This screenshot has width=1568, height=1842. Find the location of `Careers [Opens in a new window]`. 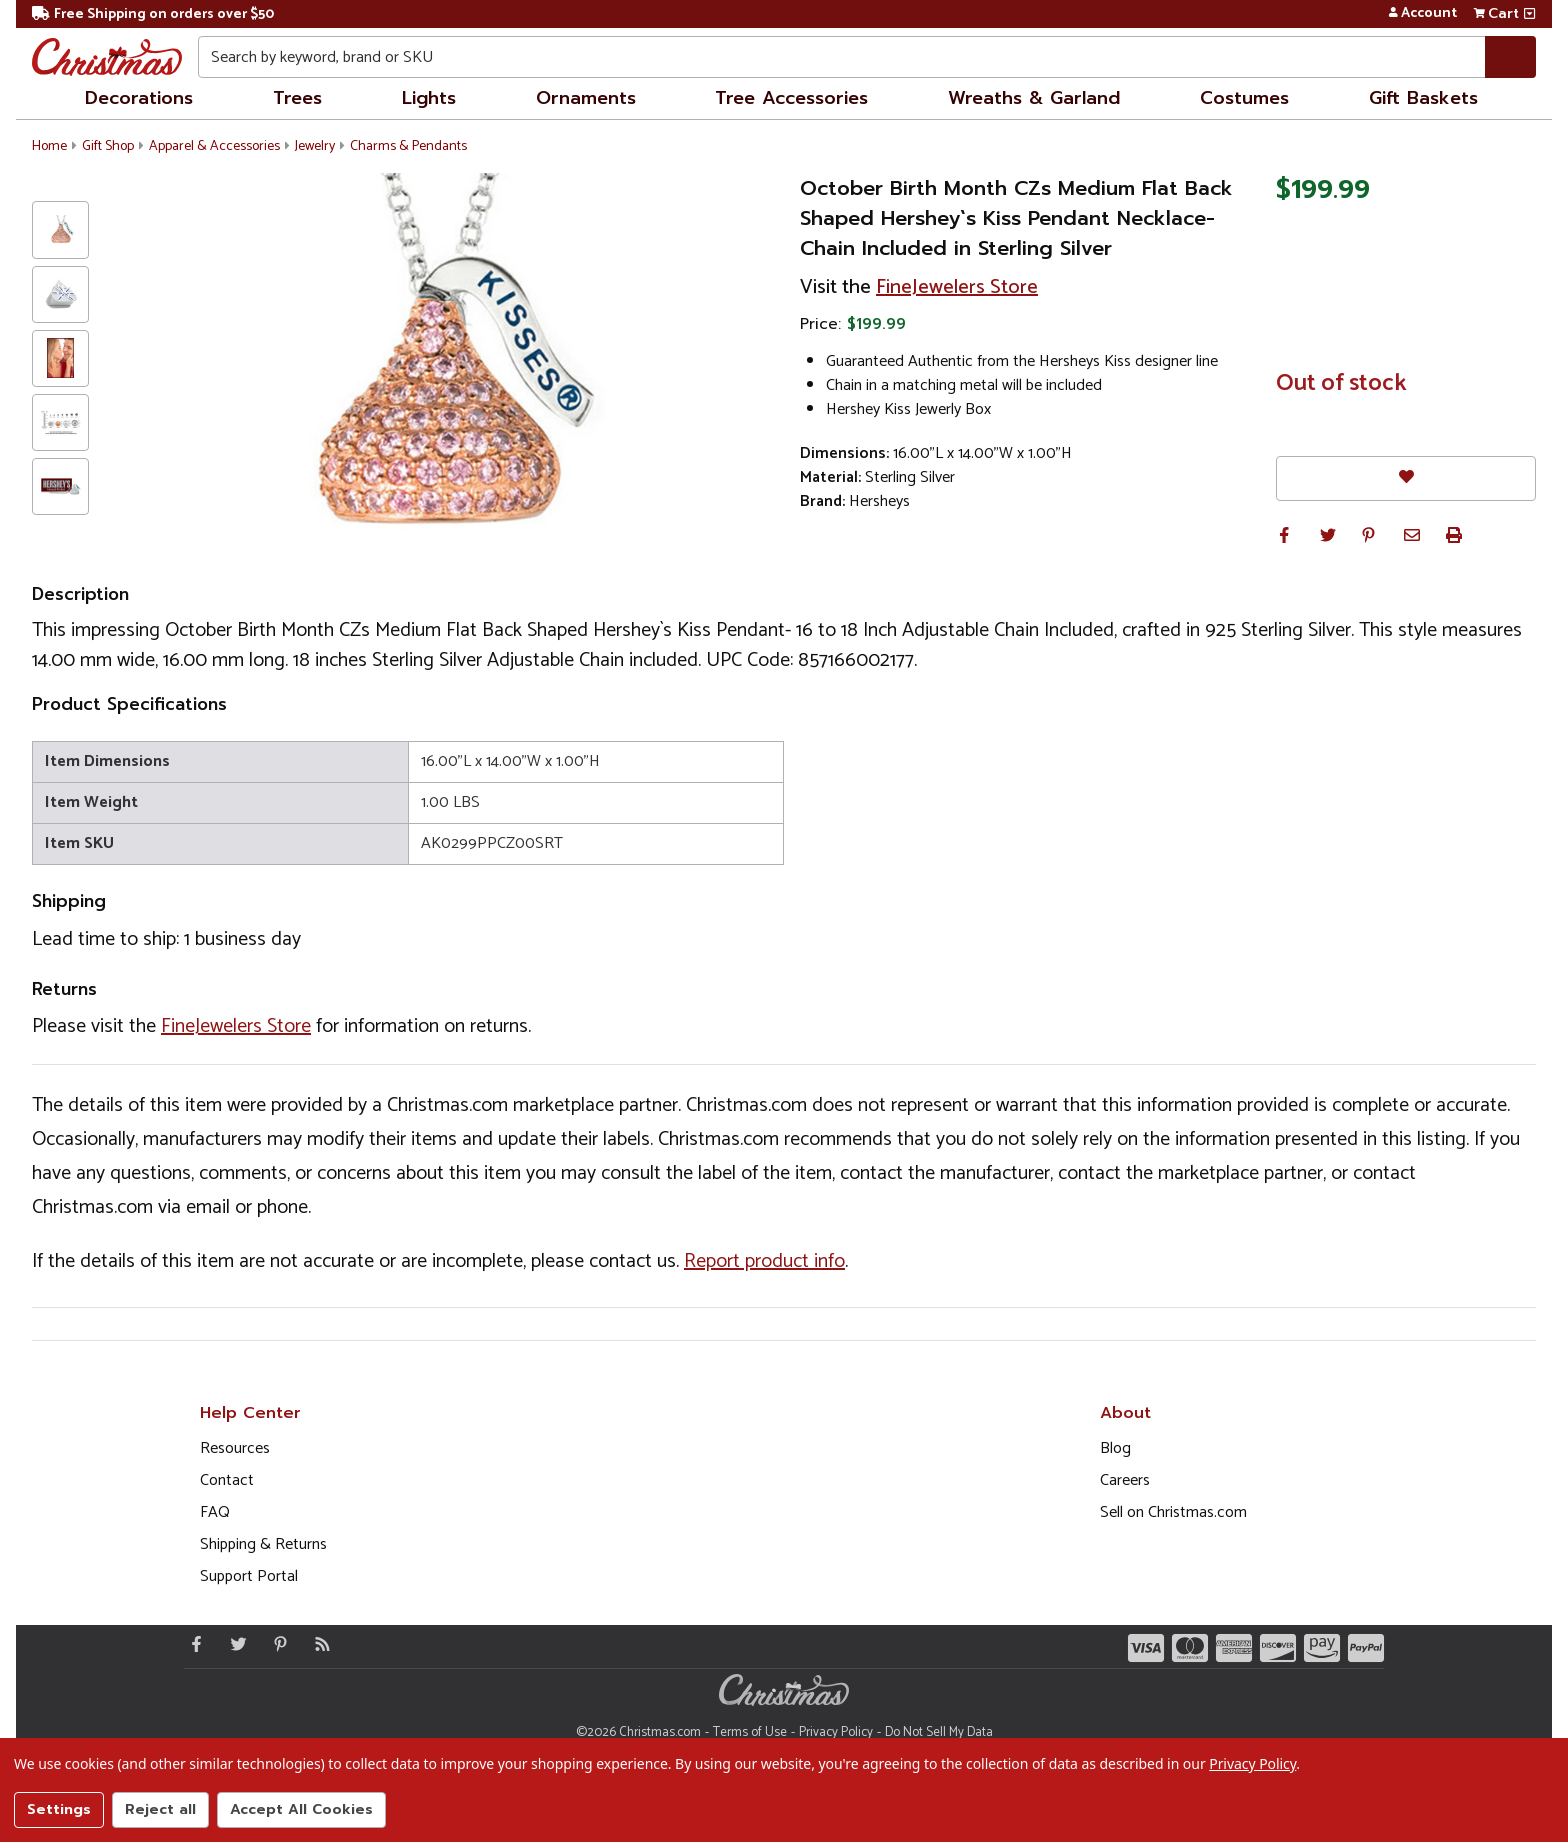

Careers [Opens in a new window] is located at coordinates (1125, 1480).